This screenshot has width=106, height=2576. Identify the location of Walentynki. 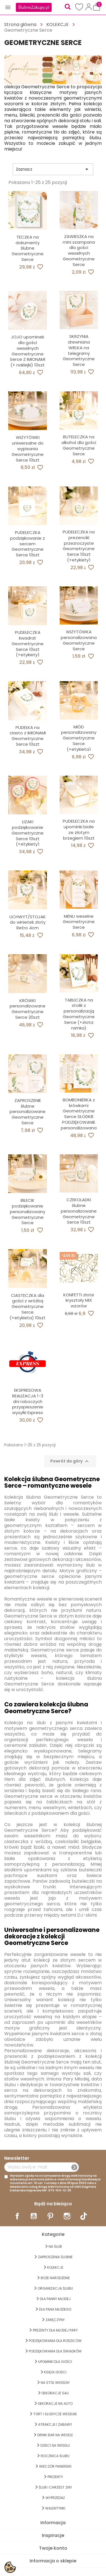
(55, 2508).